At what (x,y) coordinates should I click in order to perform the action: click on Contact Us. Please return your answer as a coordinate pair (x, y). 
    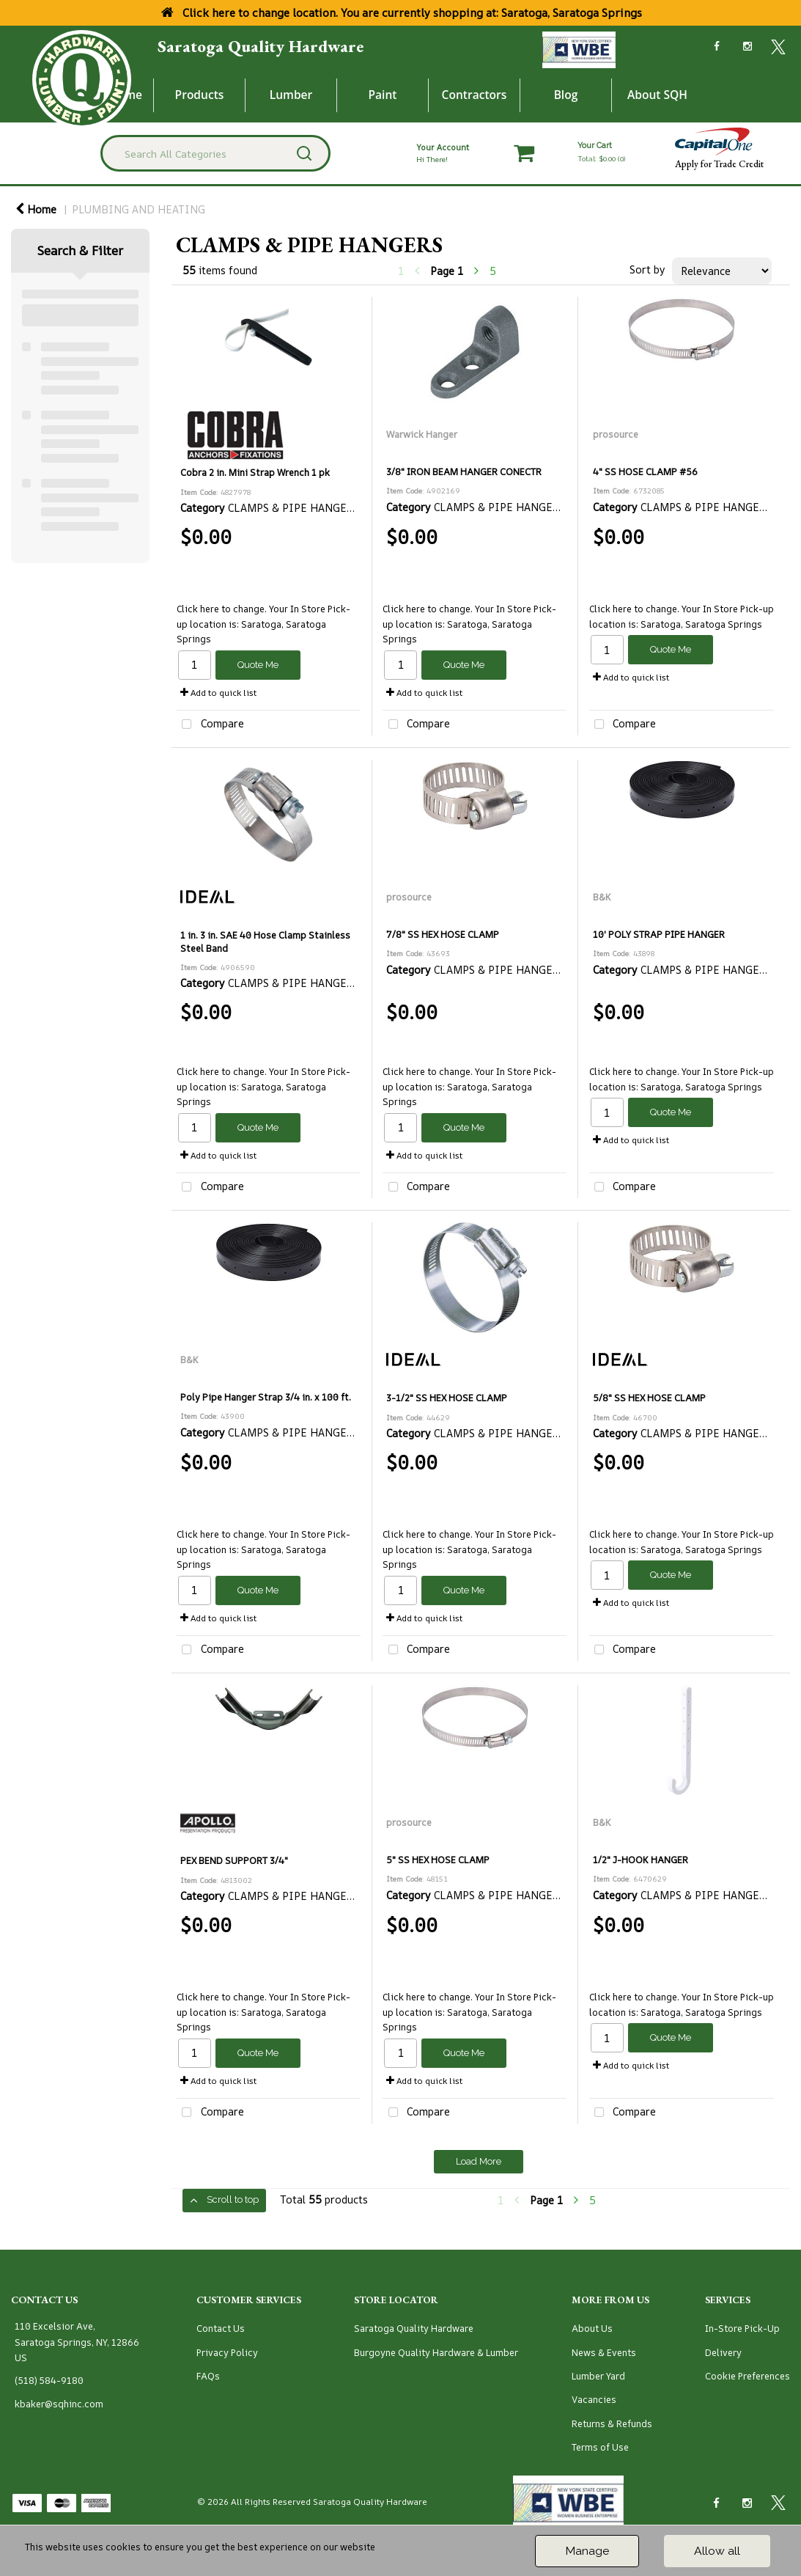
    Looking at the image, I should click on (220, 2328).